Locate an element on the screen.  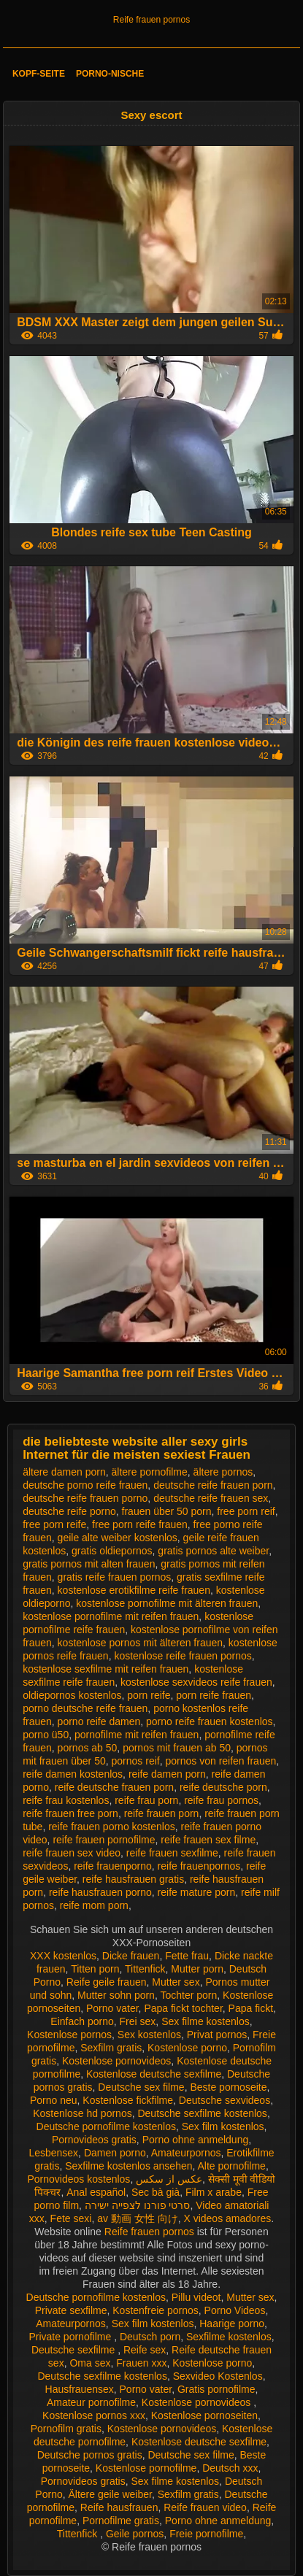
Pornofilme gratis is located at coordinates (121, 2520).